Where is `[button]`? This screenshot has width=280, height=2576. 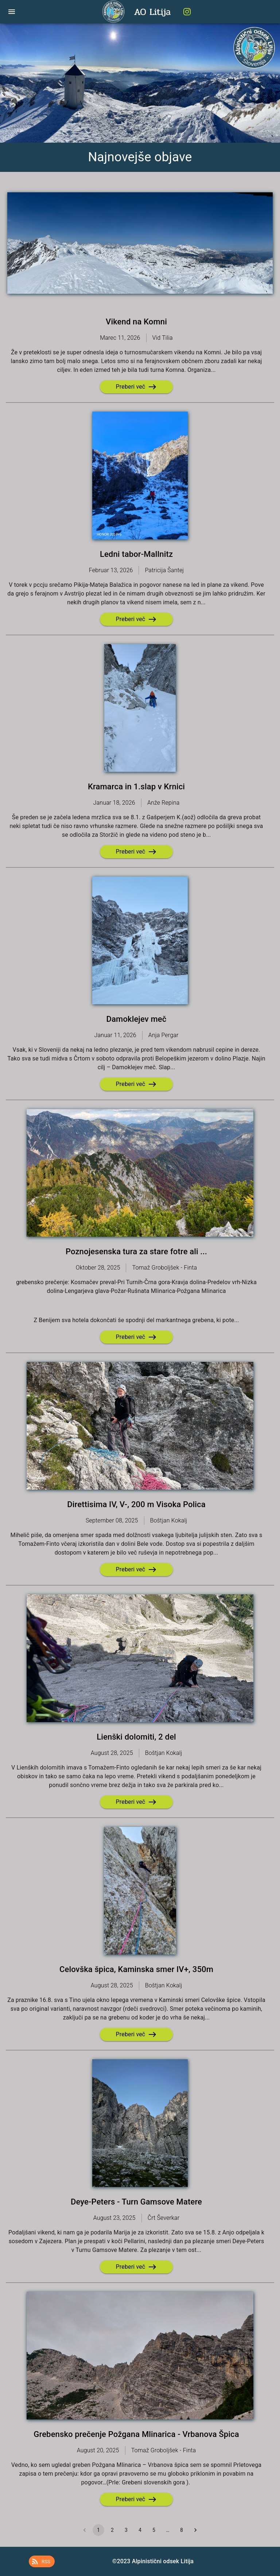 [button] is located at coordinates (42, 2561).